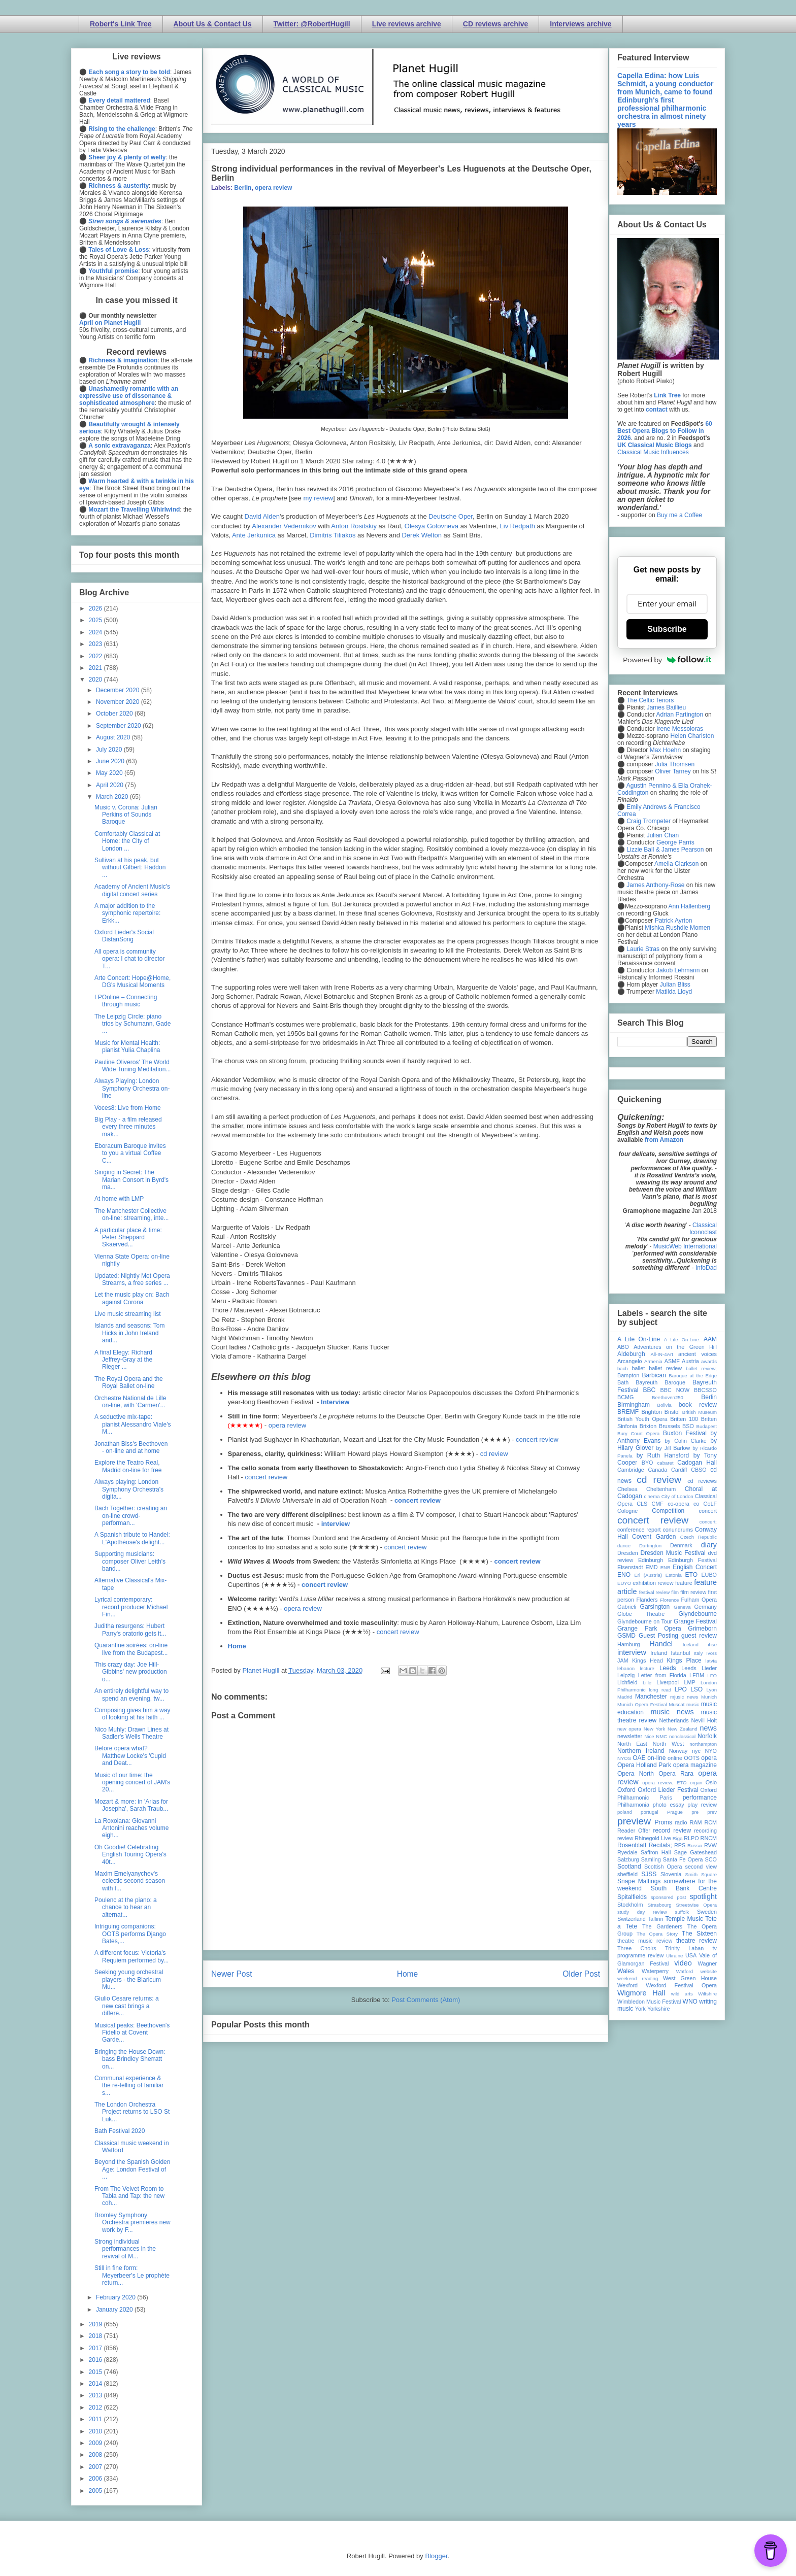 Image resolution: width=796 pixels, height=2576 pixels. I want to click on Bromley Symphony Orchestra premieres new work by F..., so click(132, 2222).